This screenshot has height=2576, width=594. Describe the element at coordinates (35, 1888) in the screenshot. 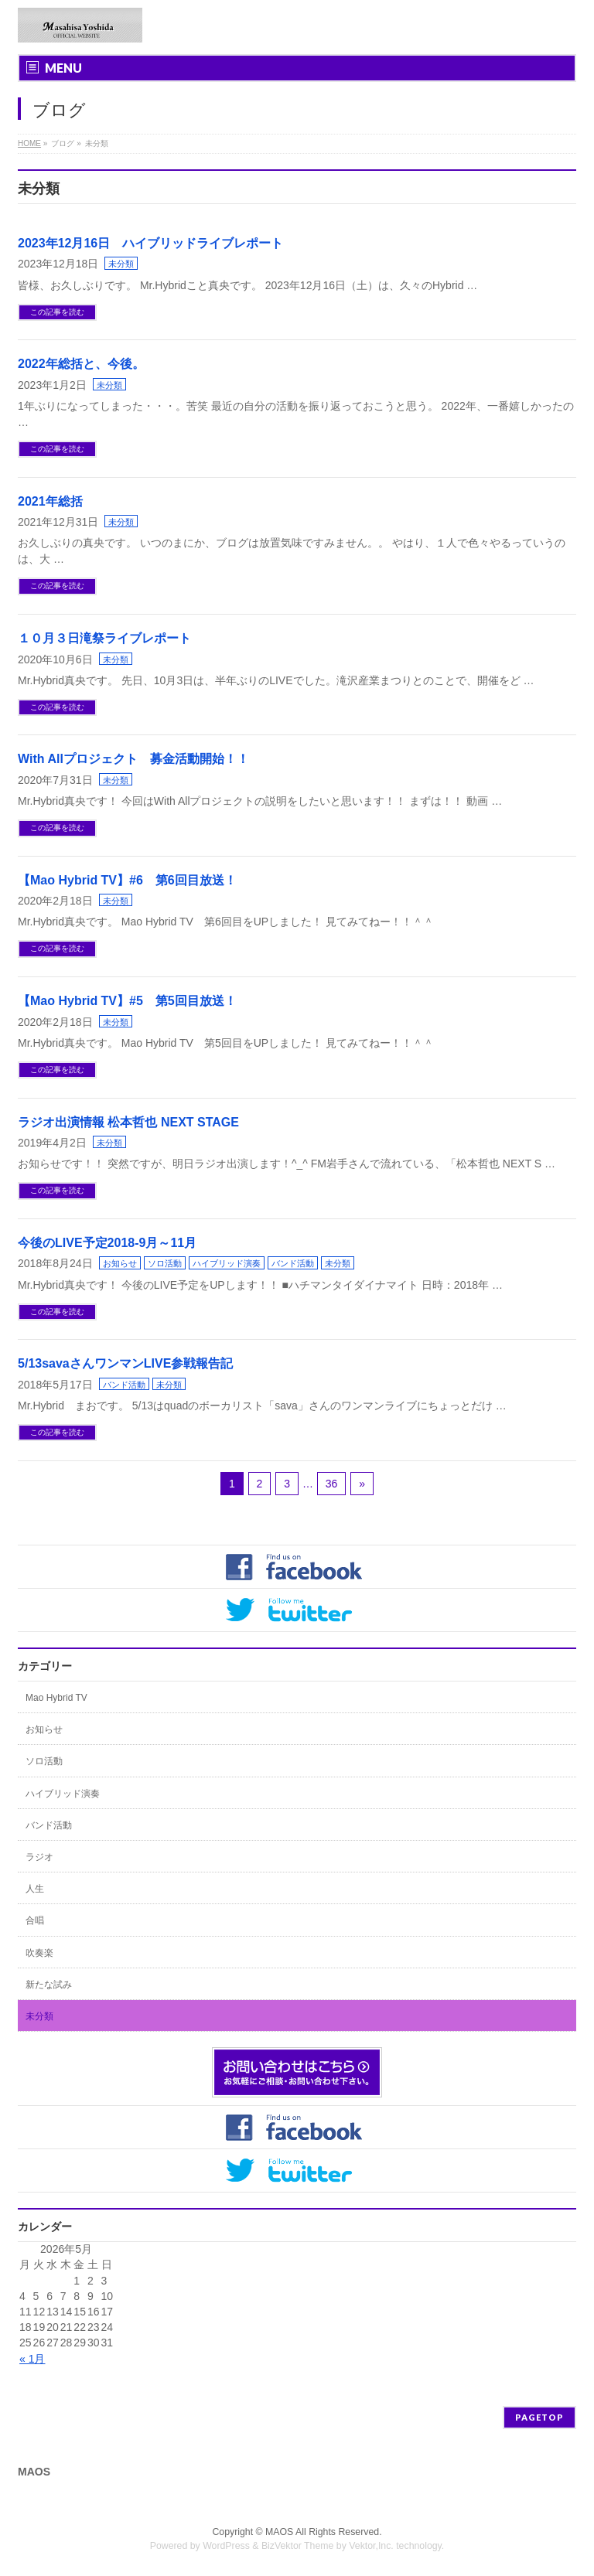

I see `人生` at that location.